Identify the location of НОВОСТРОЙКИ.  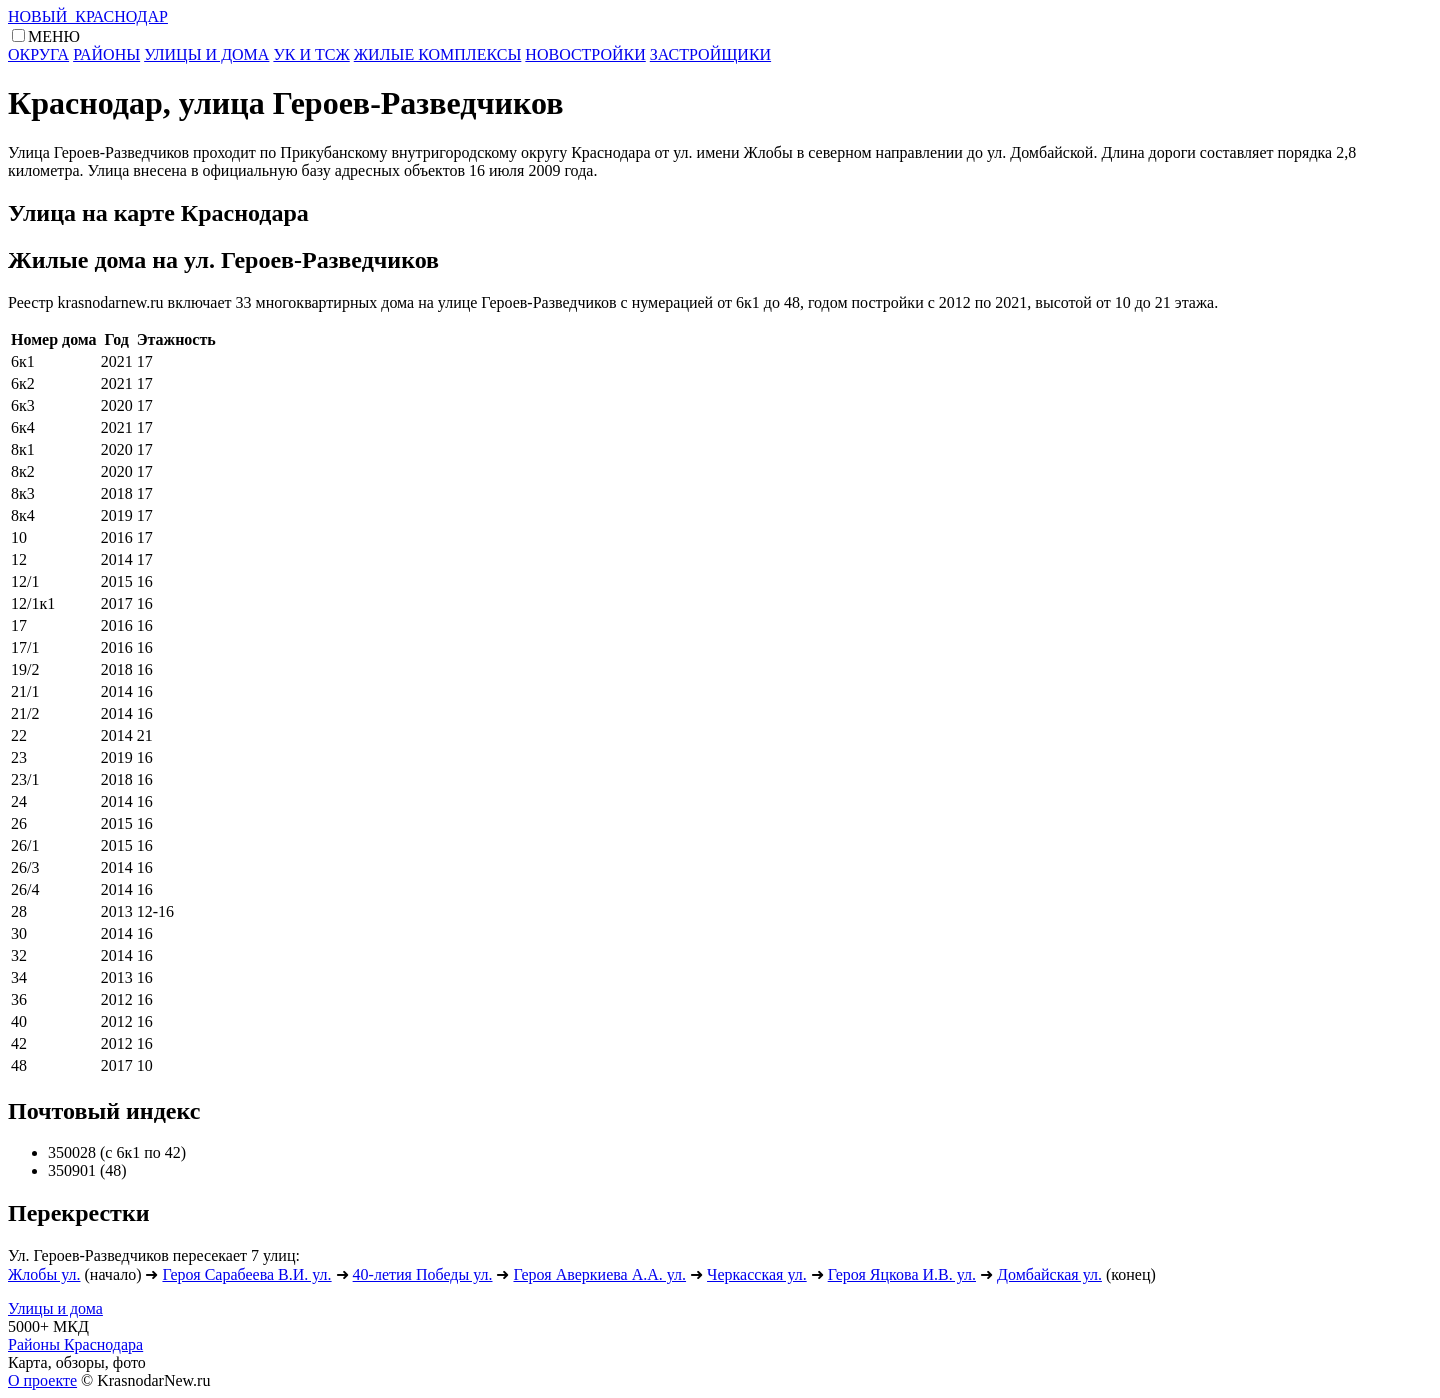
(585, 54).